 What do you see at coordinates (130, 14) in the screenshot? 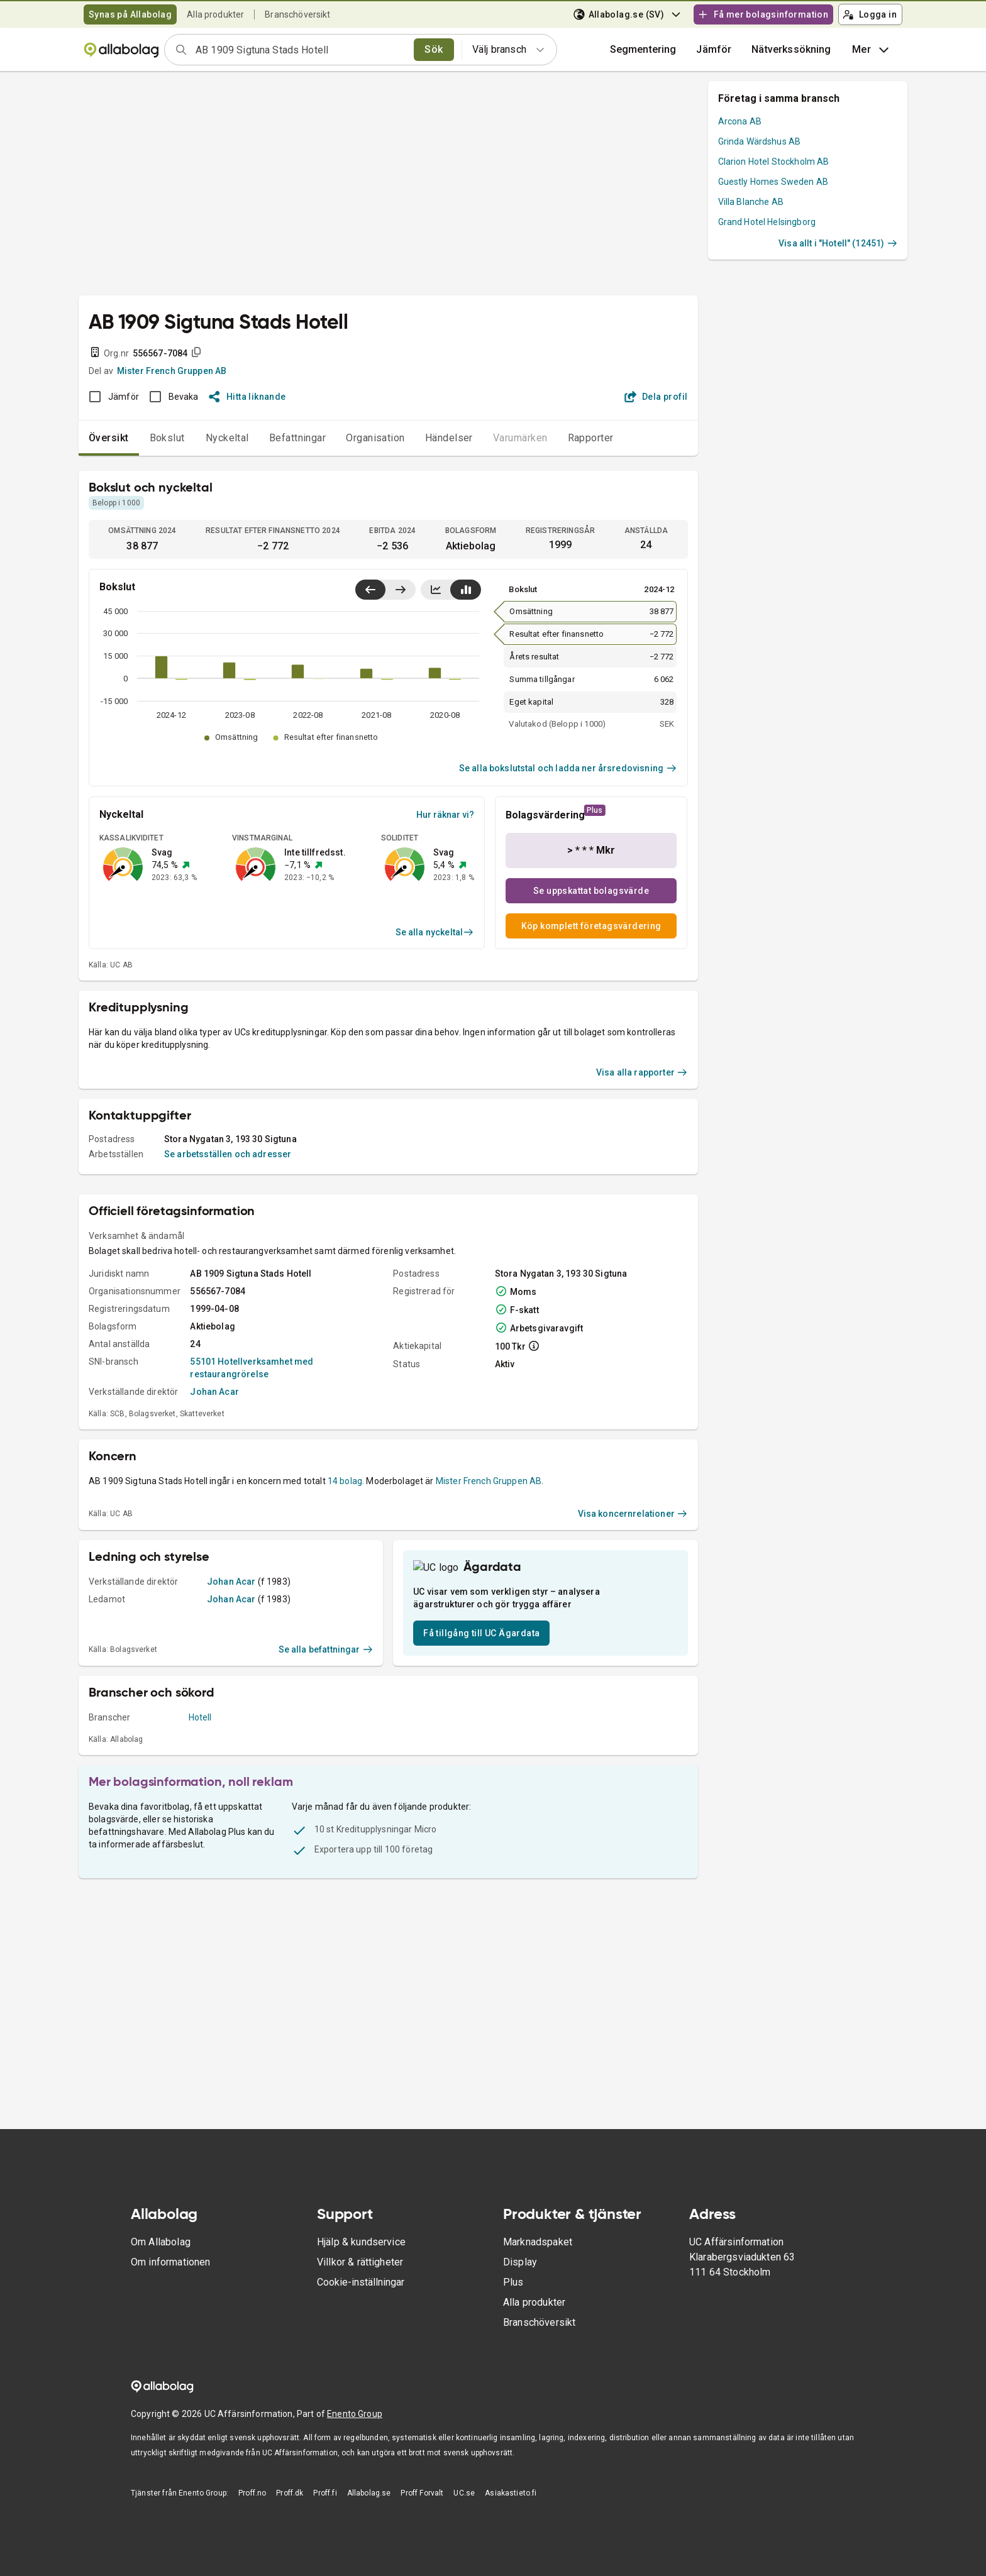
I see `Synas på Allabolag` at bounding box center [130, 14].